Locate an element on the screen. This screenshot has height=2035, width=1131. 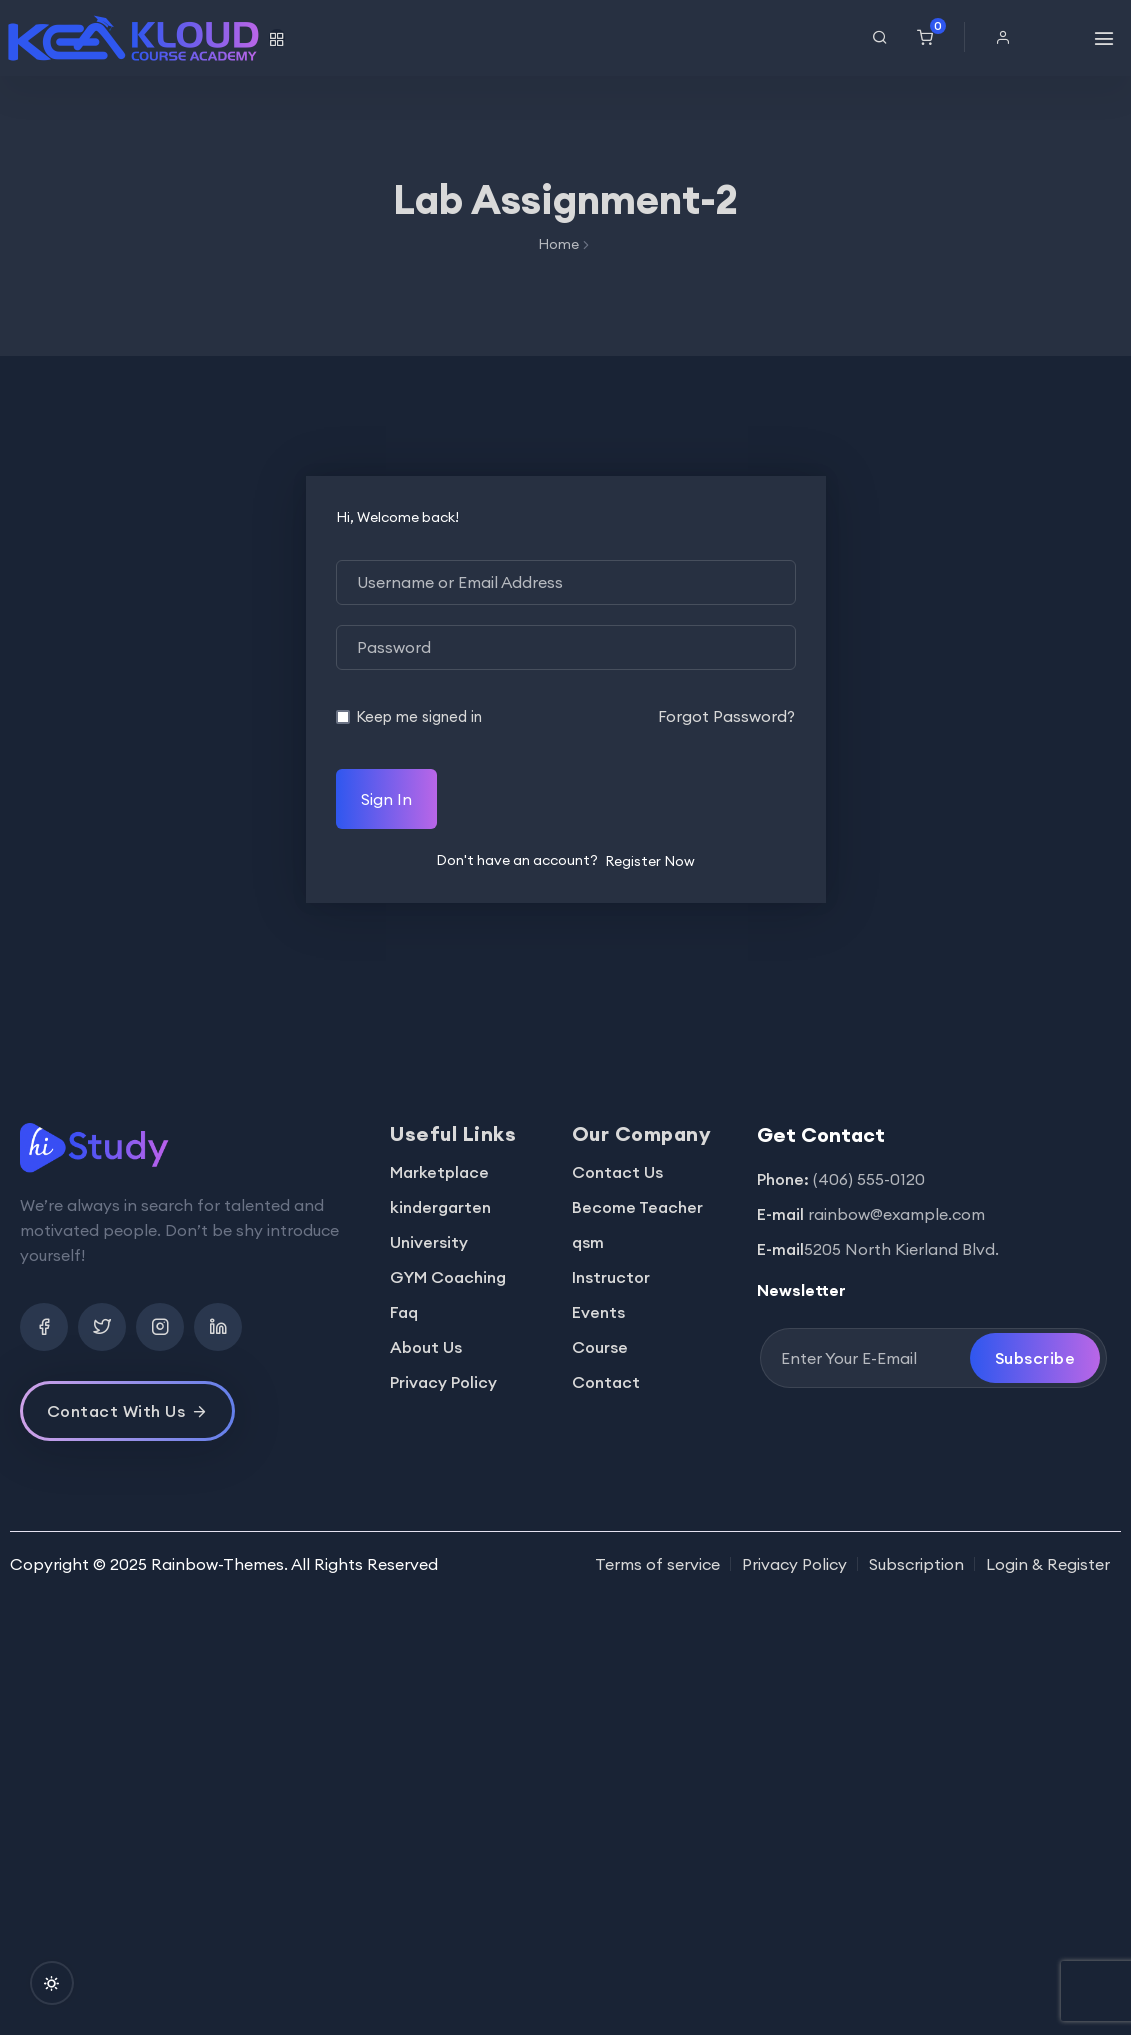
Terms of service is located at coordinates (657, 1564).